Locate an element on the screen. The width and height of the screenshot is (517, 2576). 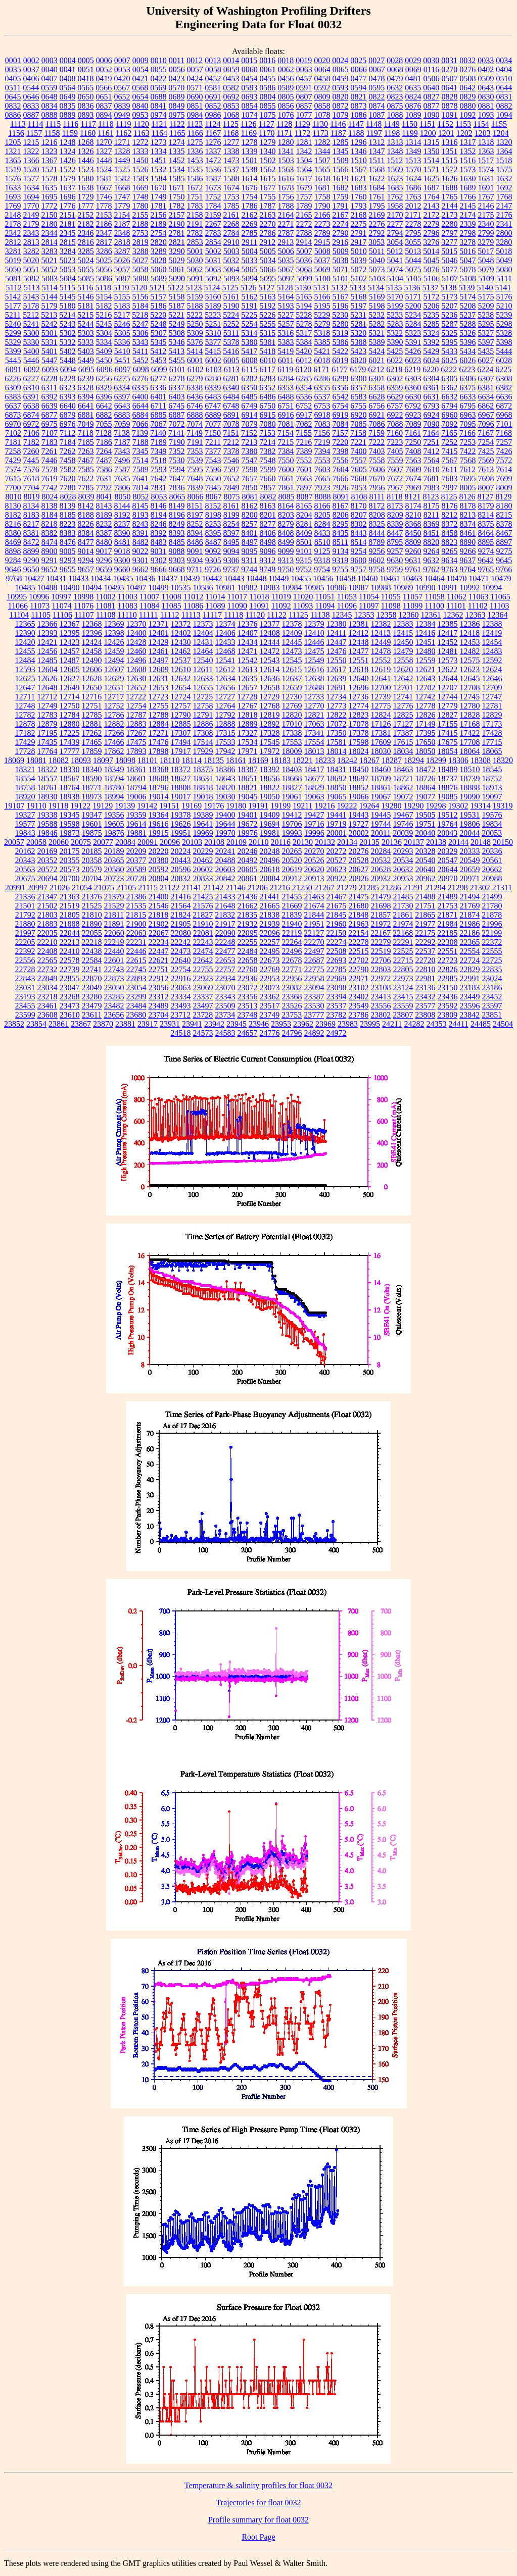
12750 is located at coordinates (70, 705).